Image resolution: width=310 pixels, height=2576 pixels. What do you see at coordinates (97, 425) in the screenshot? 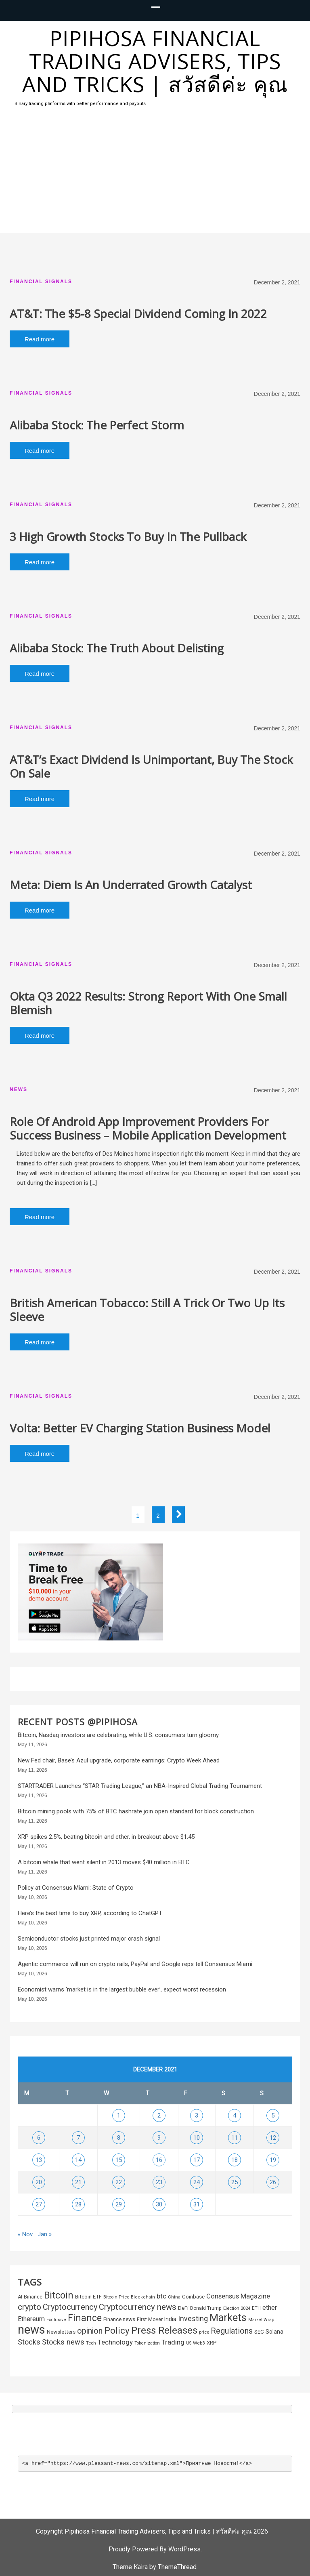
I see `Alibaba Stock: The Perfect Storm` at bounding box center [97, 425].